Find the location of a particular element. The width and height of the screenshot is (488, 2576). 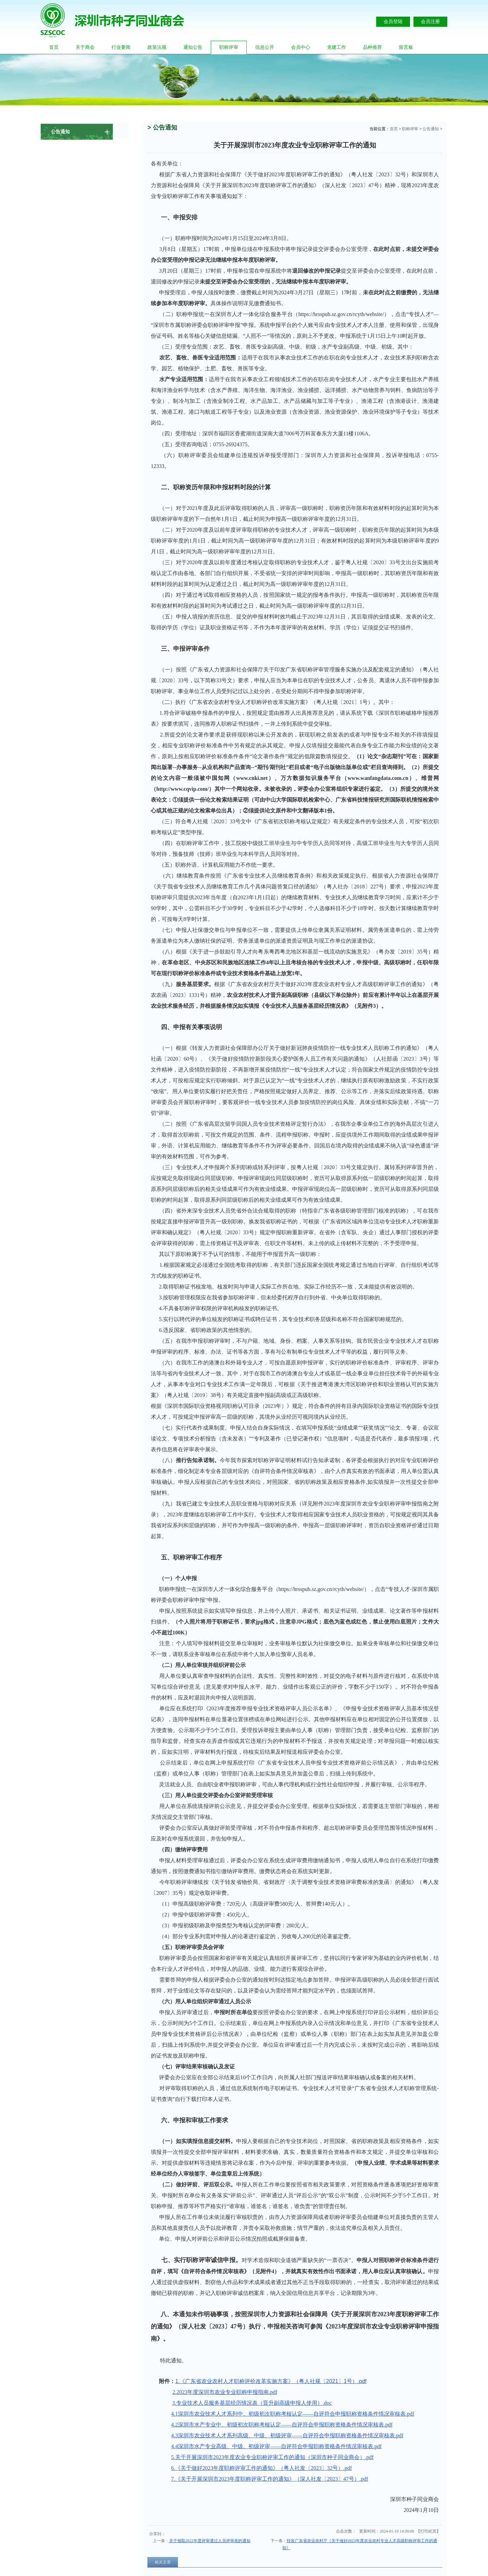

6.《关于做好2023年度职称评审工作的通知》（粤人社发〔2023〕32号）.pdf is located at coordinates (261, 2468).